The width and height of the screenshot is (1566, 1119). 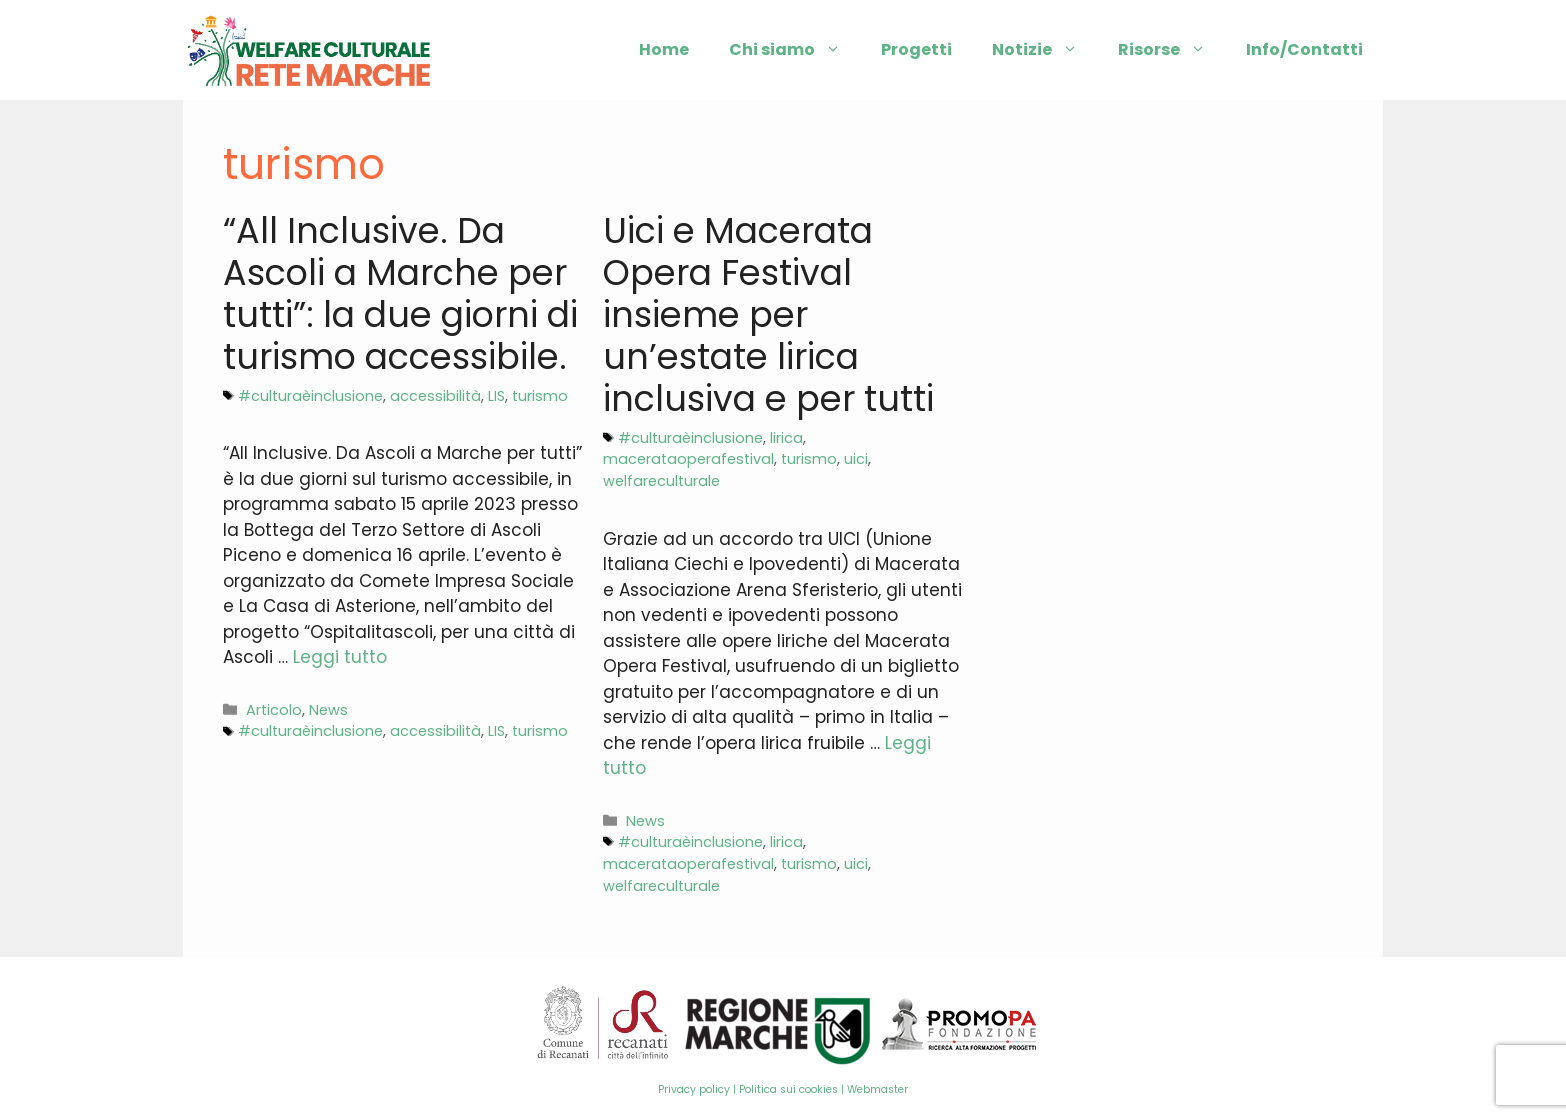 What do you see at coordinates (1304, 49) in the screenshot?
I see `Info/Contatti` at bounding box center [1304, 49].